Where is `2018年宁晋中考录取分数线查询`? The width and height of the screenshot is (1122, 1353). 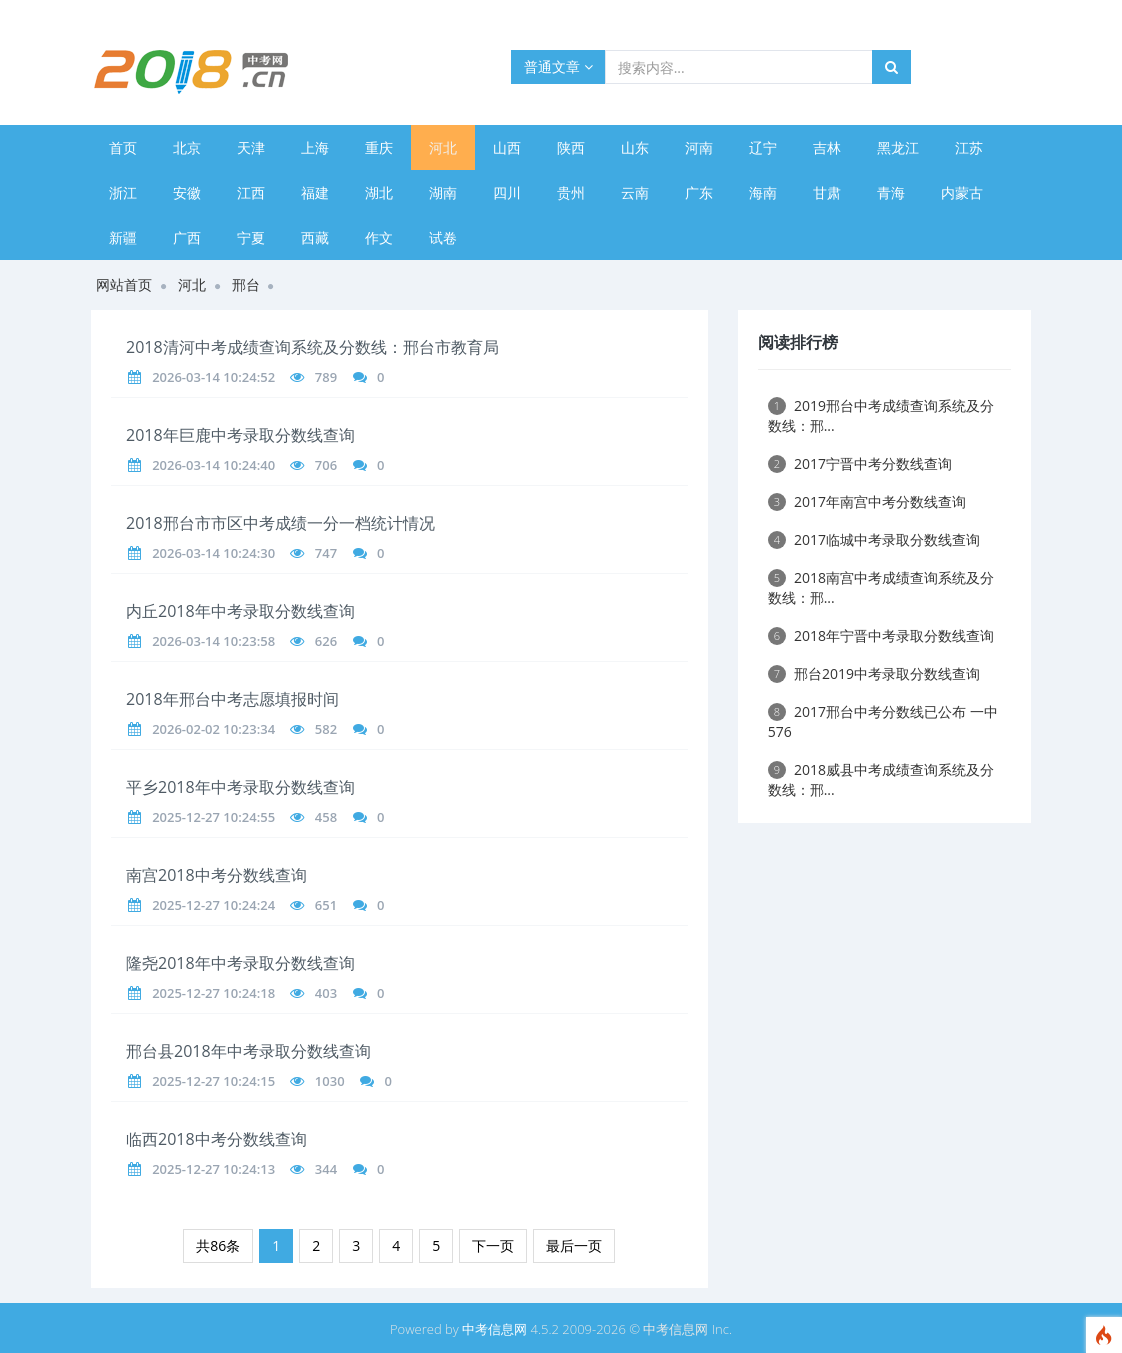 2018年宁晋中考录取分数线查询 is located at coordinates (881, 635).